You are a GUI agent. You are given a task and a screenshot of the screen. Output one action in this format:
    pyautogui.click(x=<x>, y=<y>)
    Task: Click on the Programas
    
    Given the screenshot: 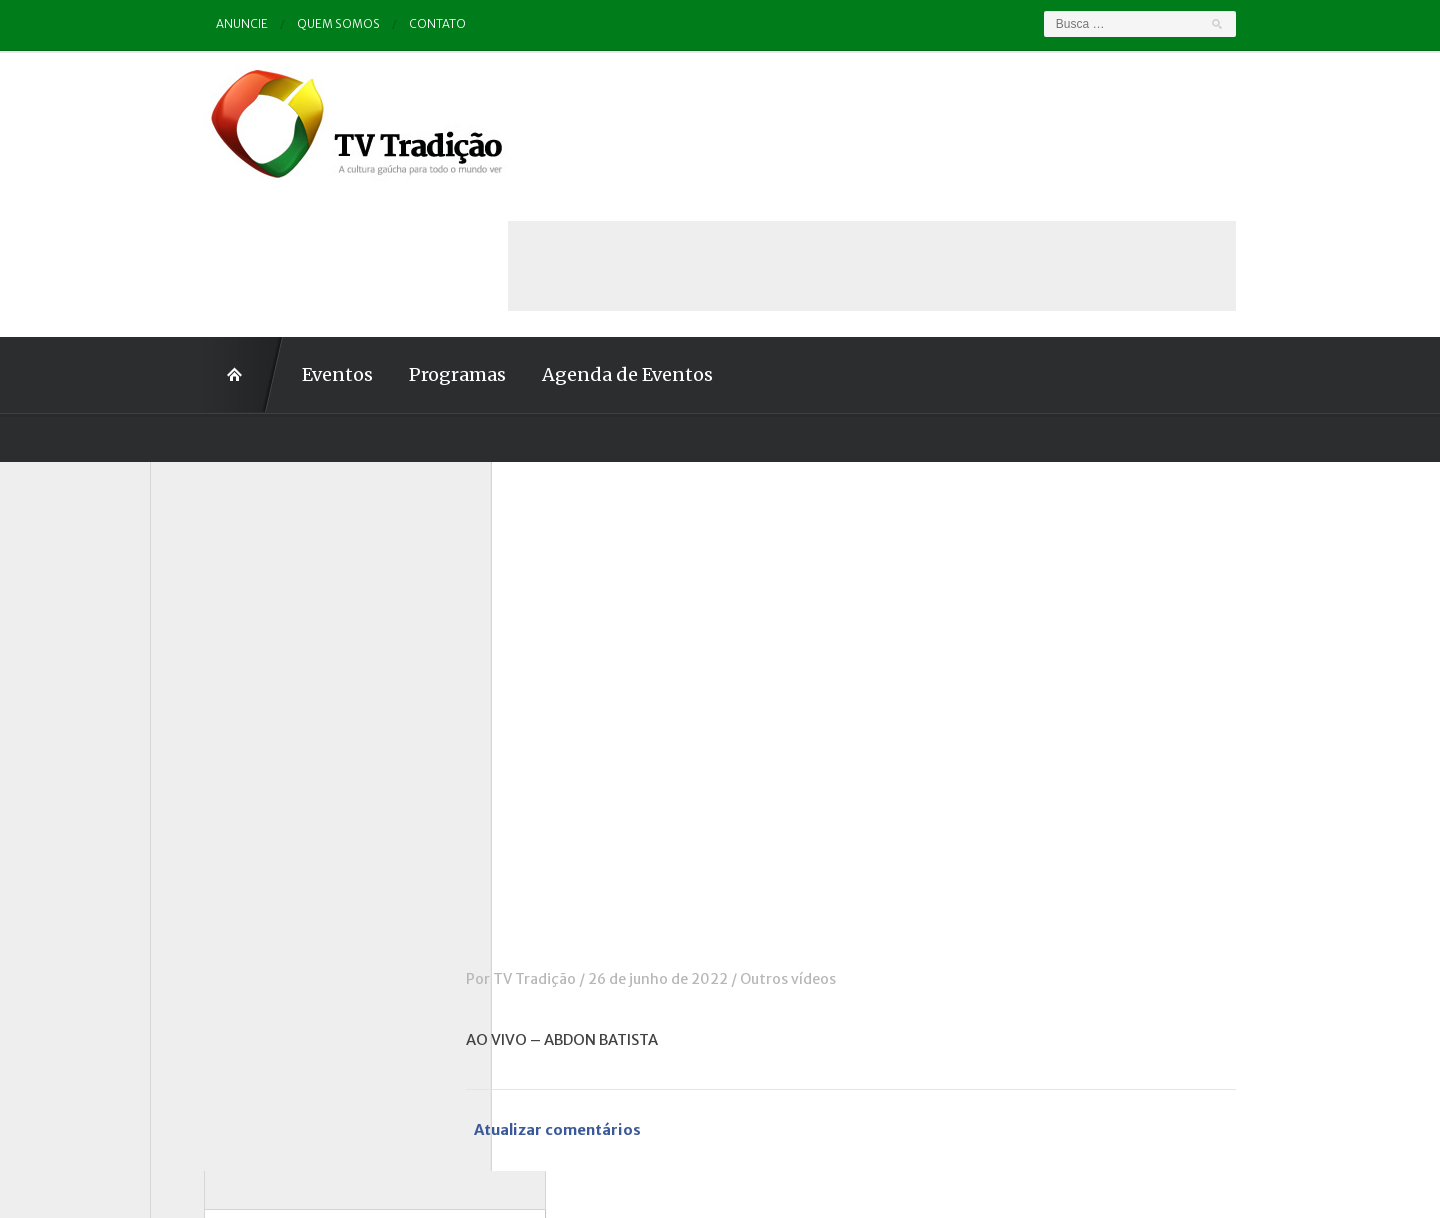 What is the action you would take?
    pyautogui.click(x=403, y=232)
    